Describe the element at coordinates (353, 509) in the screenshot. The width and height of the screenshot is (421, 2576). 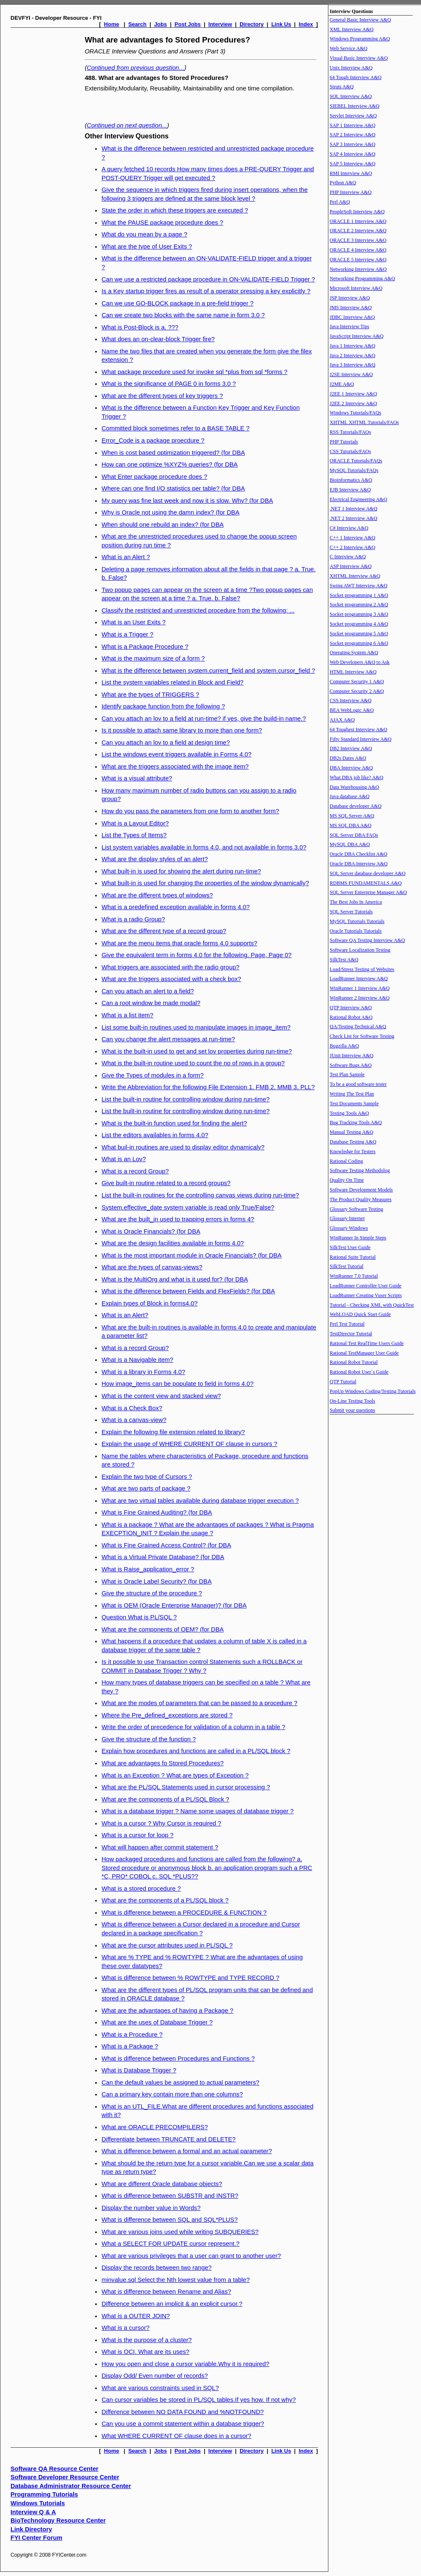
I see `.NET 1 Interview A&Q` at that location.